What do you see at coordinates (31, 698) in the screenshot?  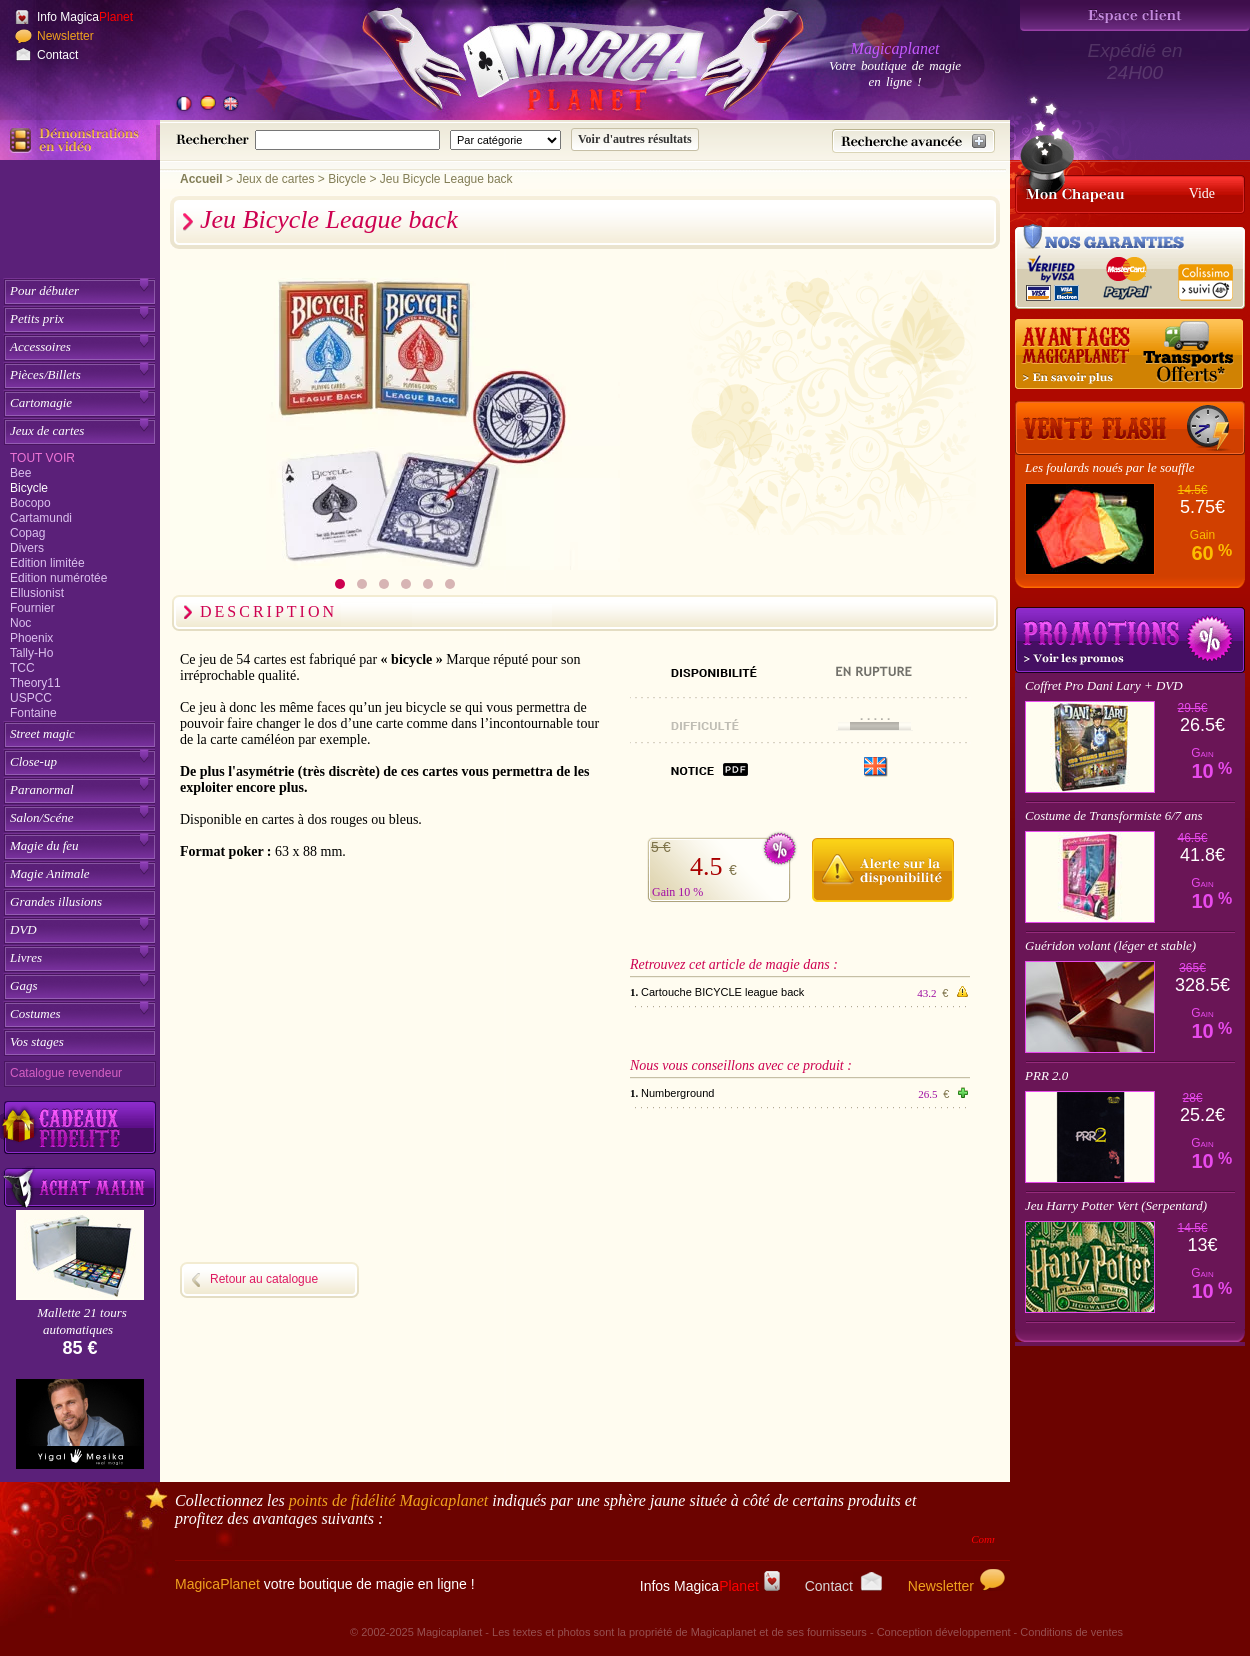 I see `USPCC` at bounding box center [31, 698].